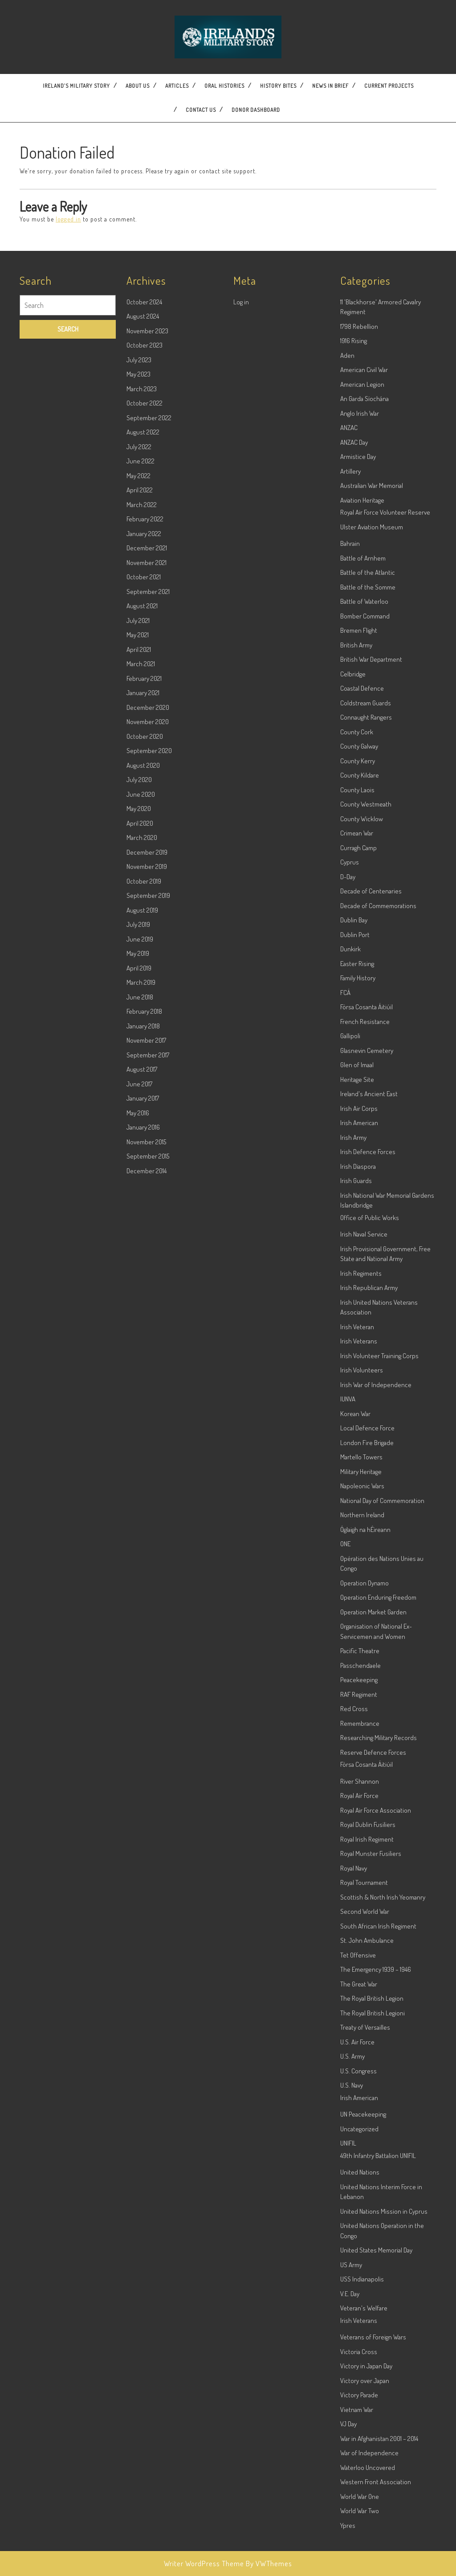  I want to click on Royal Munster Fusiliers, so click(370, 2029).